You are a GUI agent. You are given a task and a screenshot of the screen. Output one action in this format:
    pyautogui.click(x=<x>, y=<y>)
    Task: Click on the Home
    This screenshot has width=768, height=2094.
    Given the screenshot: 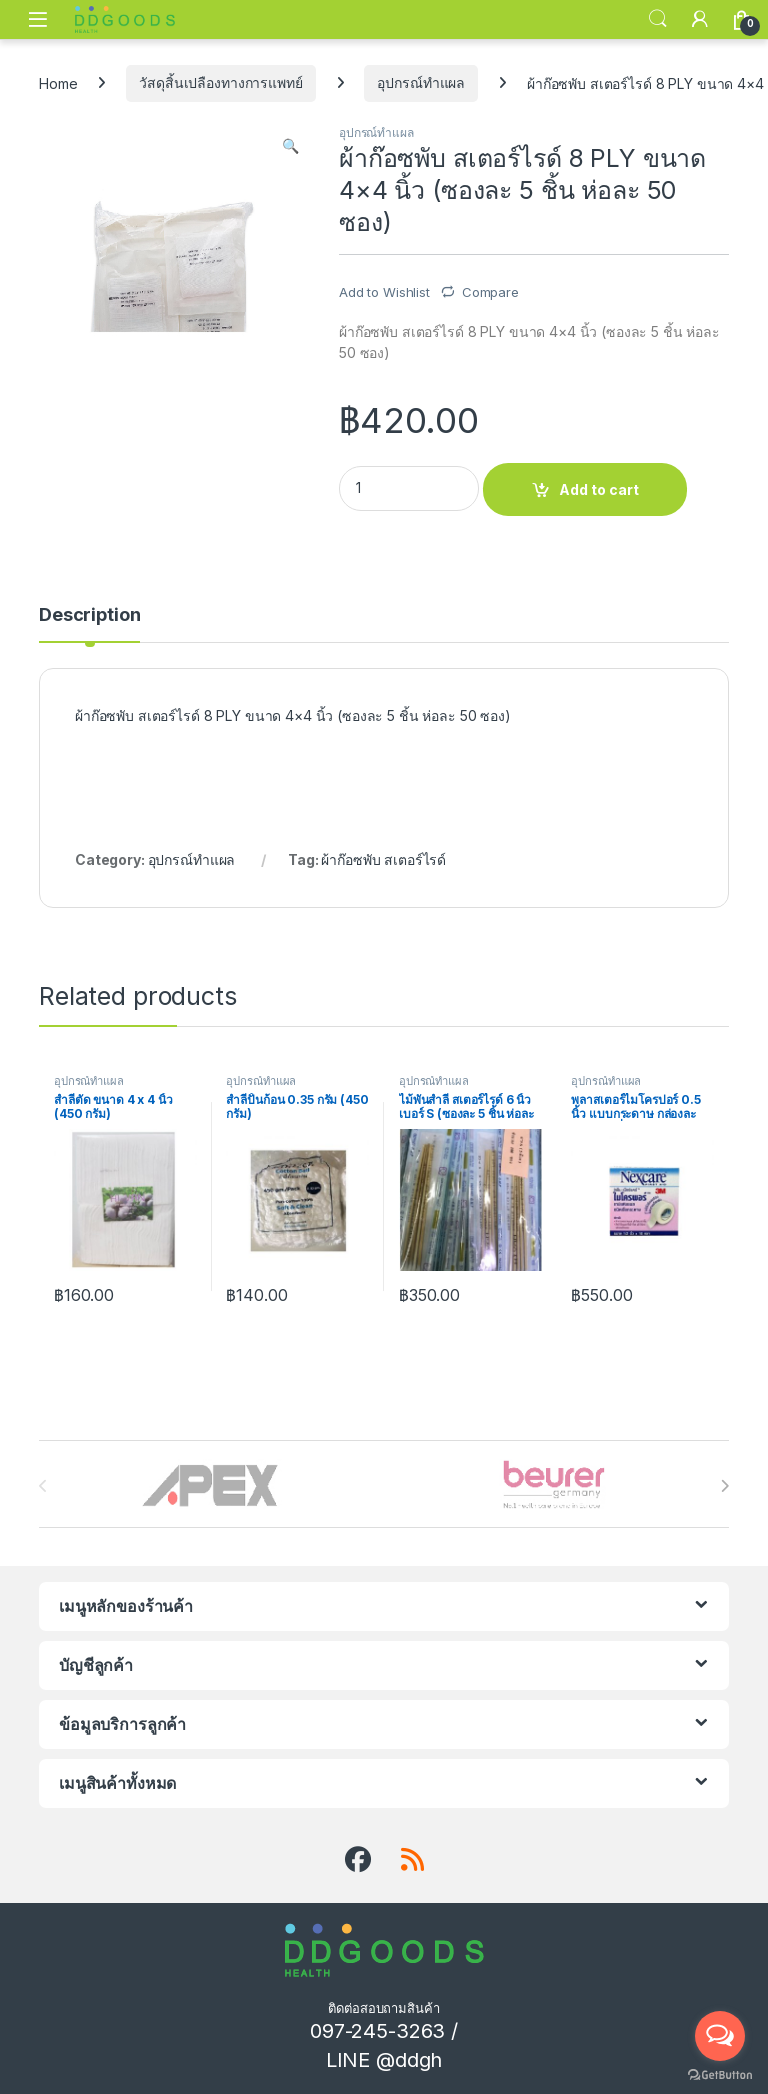 What is the action you would take?
    pyautogui.click(x=58, y=82)
    